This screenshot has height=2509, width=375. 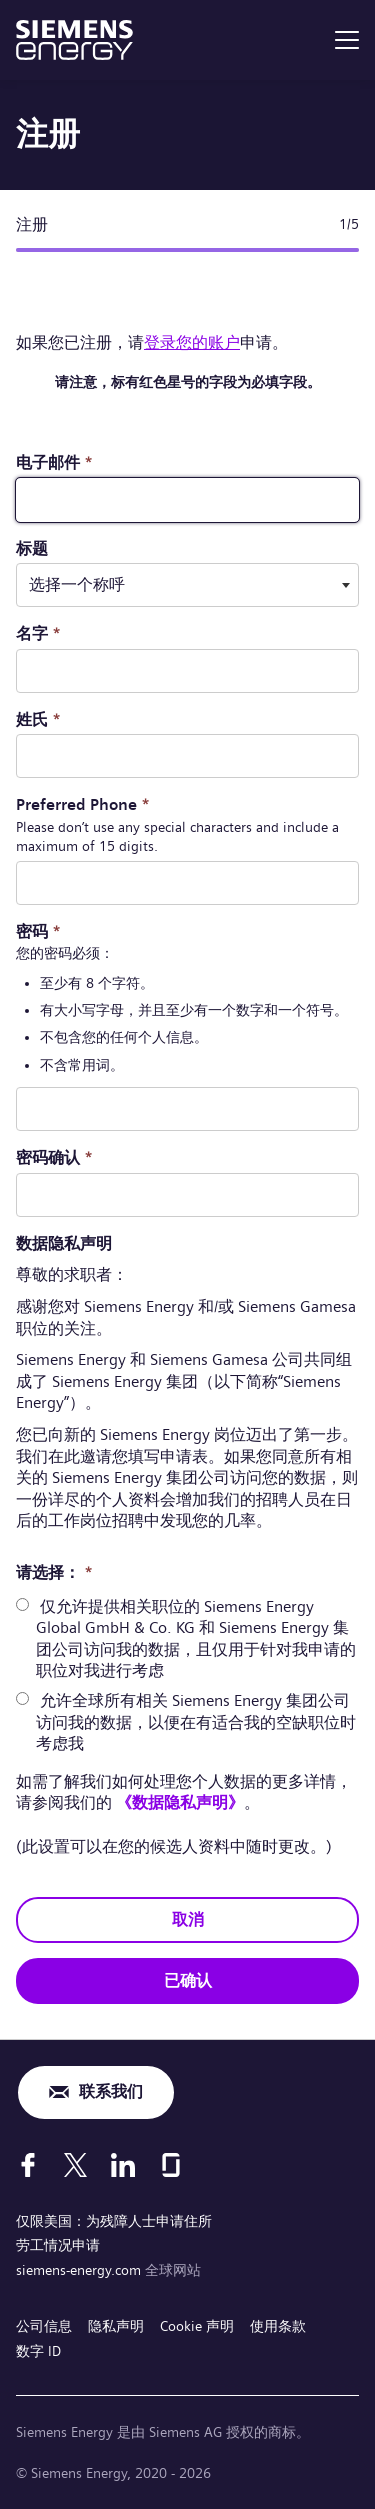 I want to click on [radio], so click(x=22, y=1604).